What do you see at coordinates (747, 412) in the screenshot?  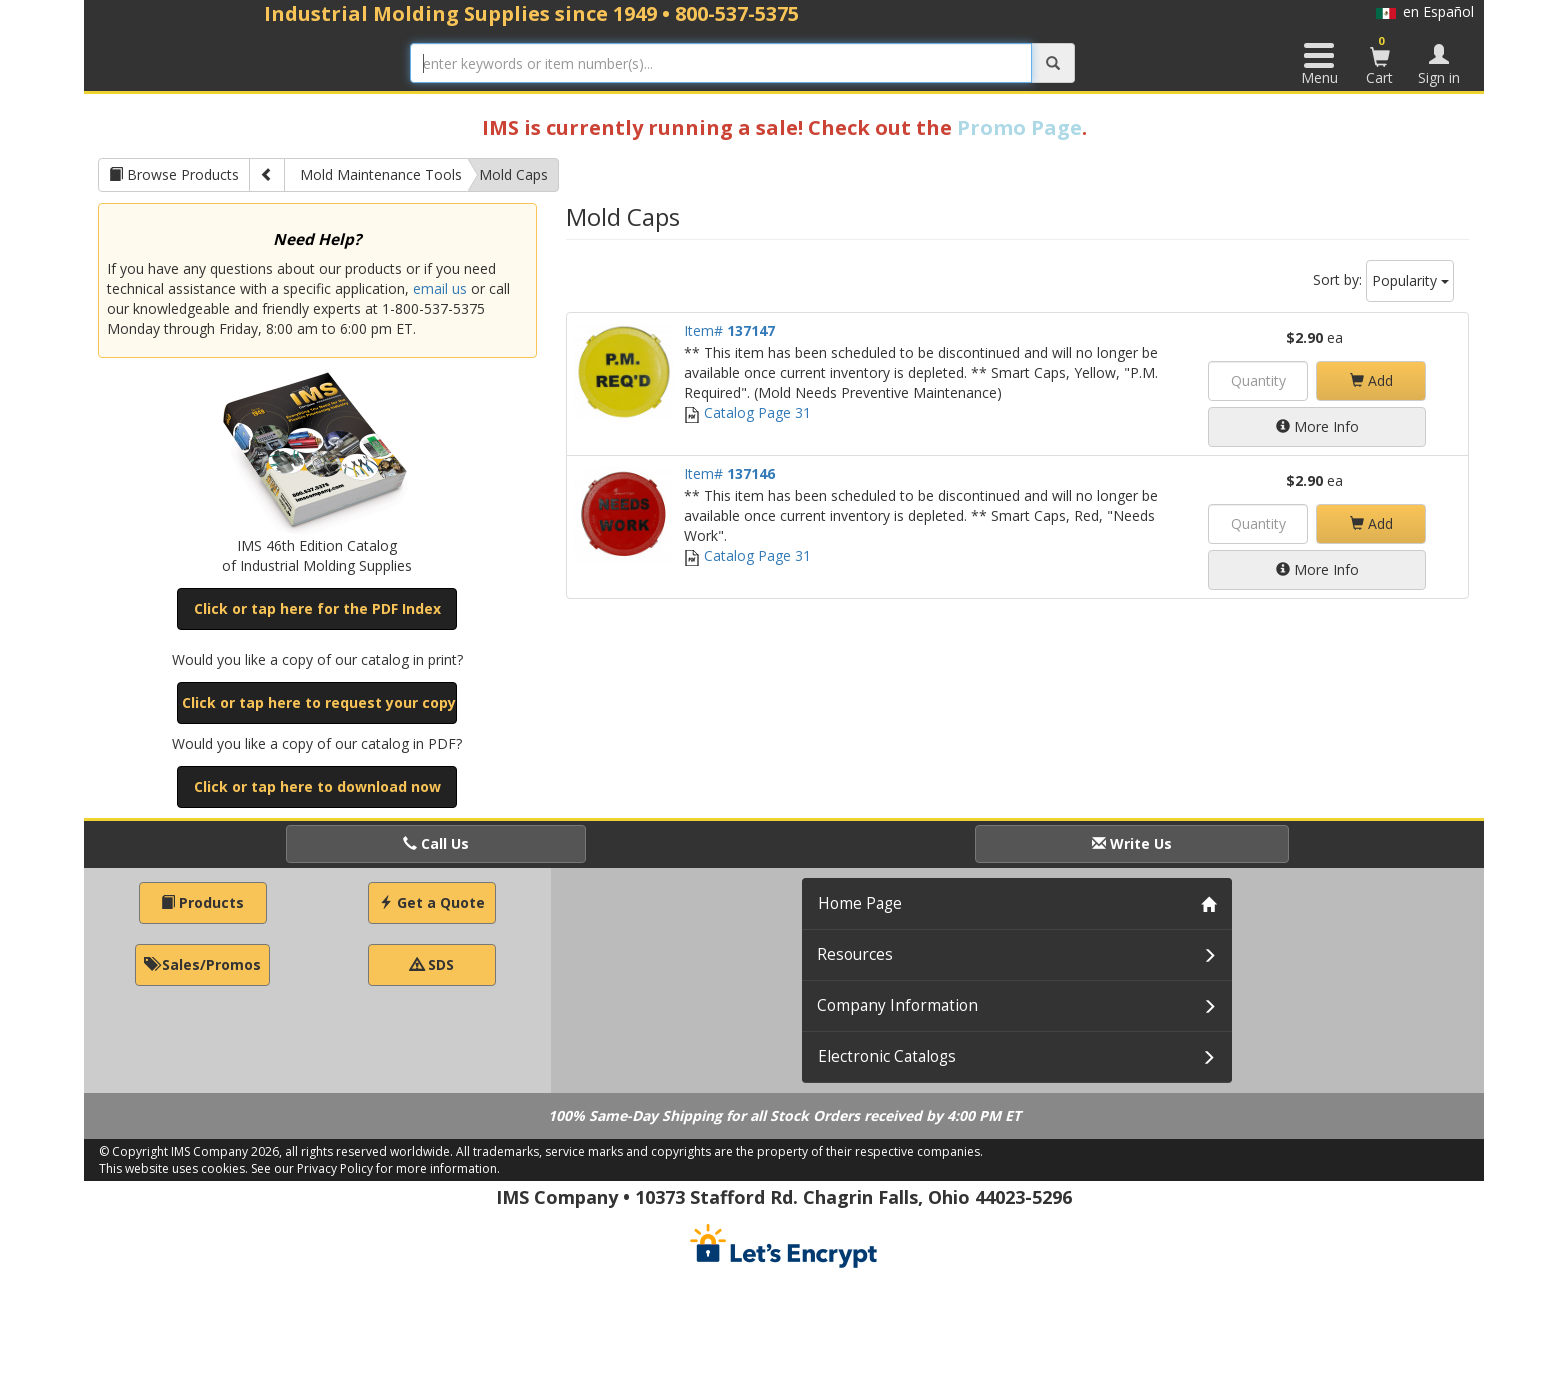 I see `Catalog Page 31` at bounding box center [747, 412].